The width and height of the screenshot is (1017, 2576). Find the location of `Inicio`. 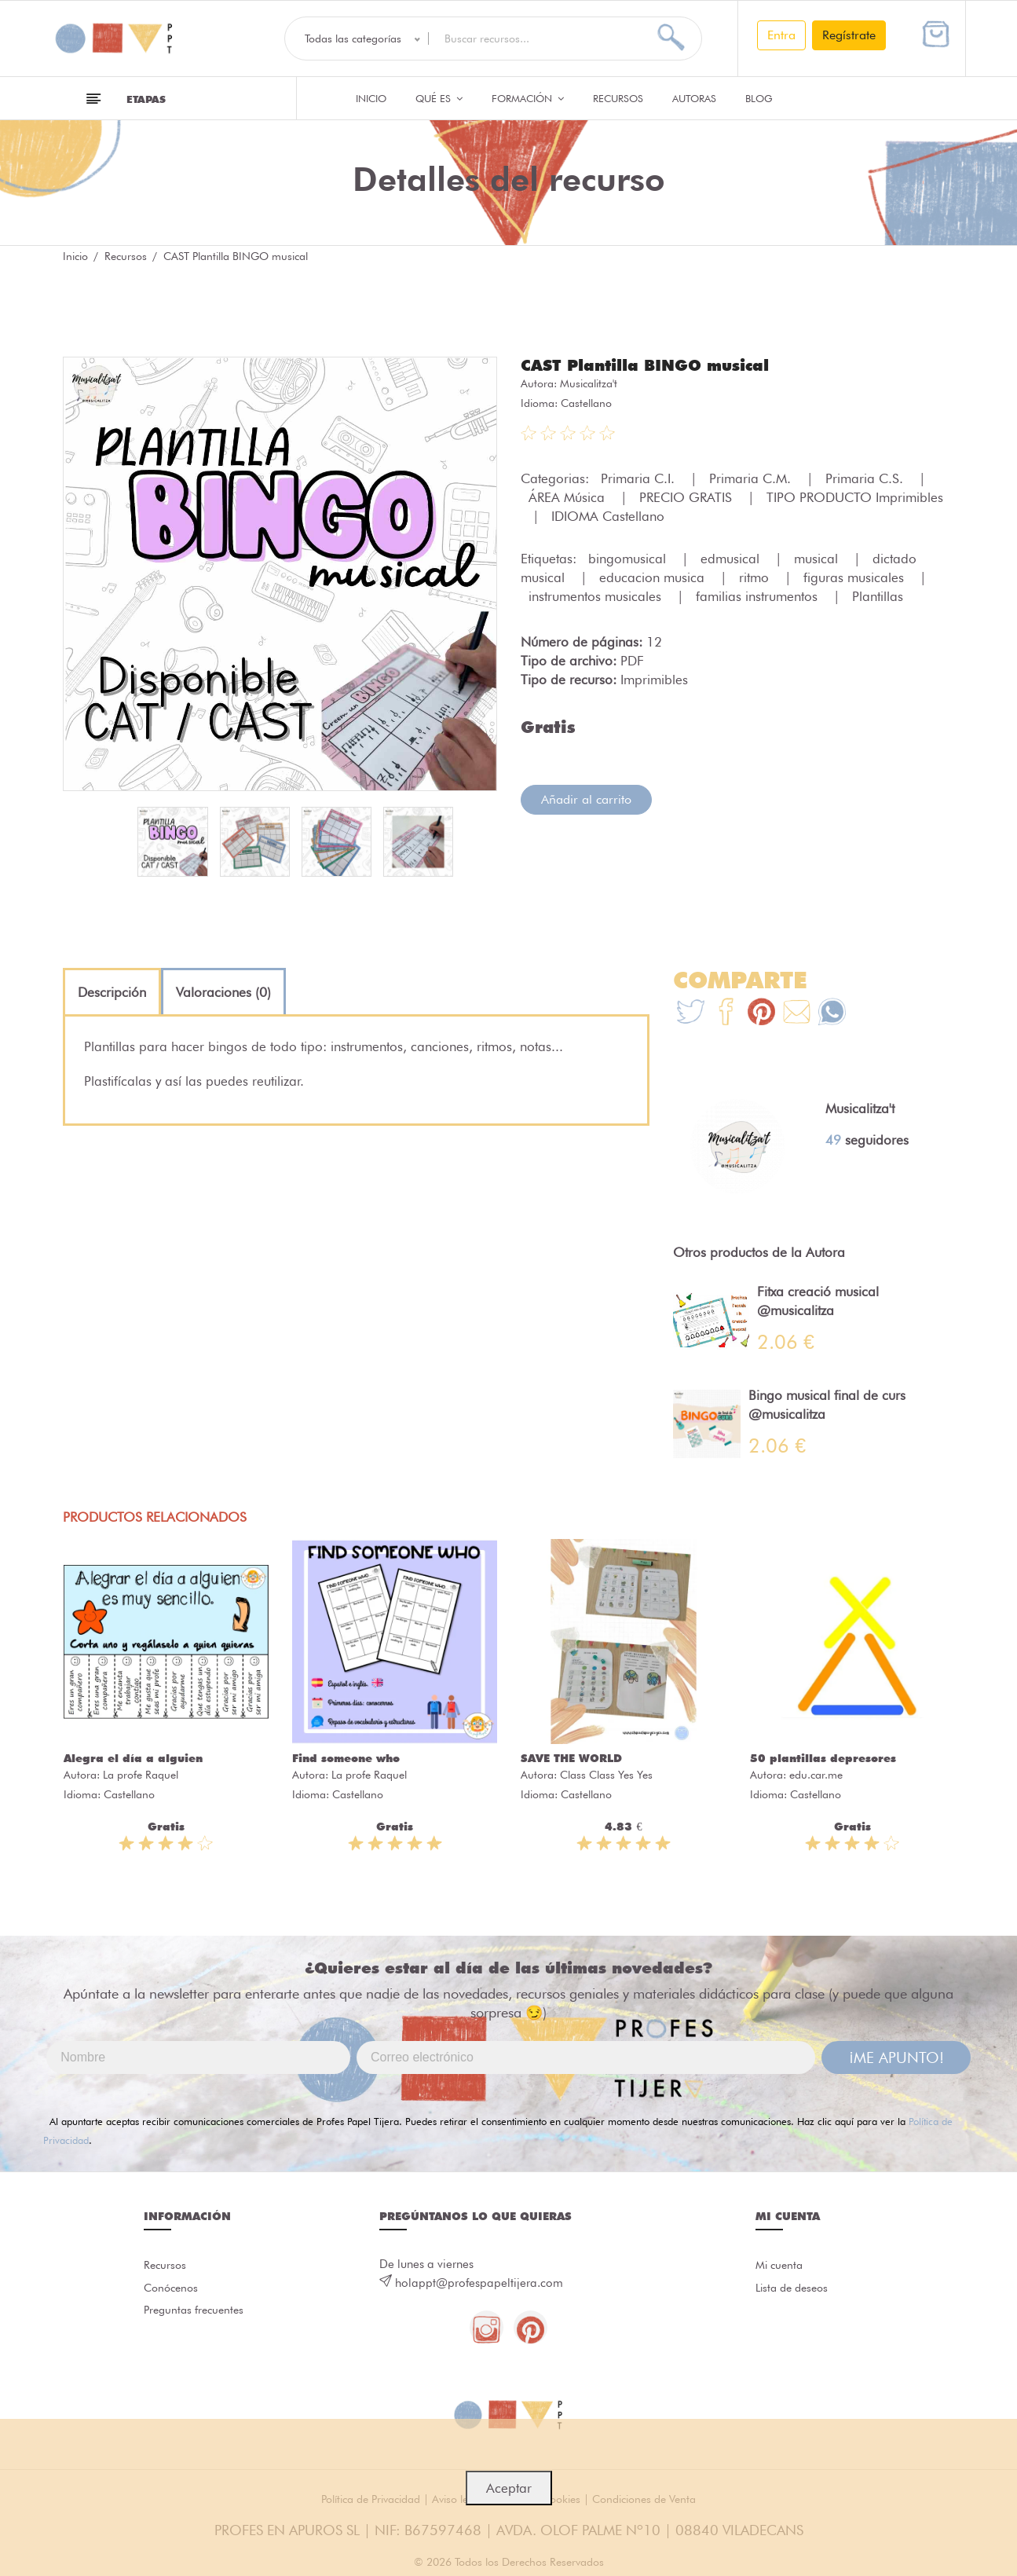

Inicio is located at coordinates (371, 98).